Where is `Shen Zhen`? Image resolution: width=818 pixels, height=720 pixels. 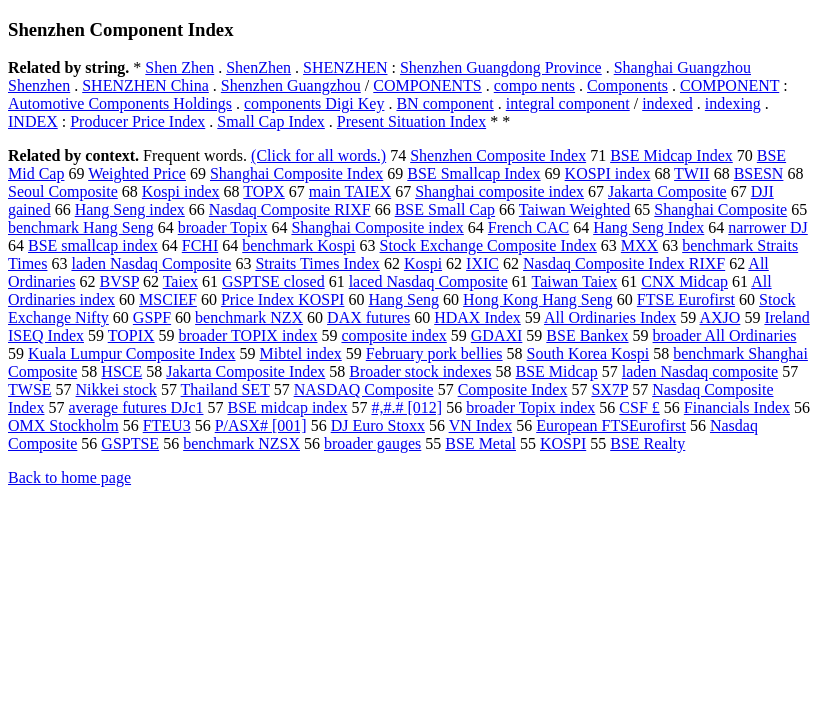 Shen Zhen is located at coordinates (179, 67).